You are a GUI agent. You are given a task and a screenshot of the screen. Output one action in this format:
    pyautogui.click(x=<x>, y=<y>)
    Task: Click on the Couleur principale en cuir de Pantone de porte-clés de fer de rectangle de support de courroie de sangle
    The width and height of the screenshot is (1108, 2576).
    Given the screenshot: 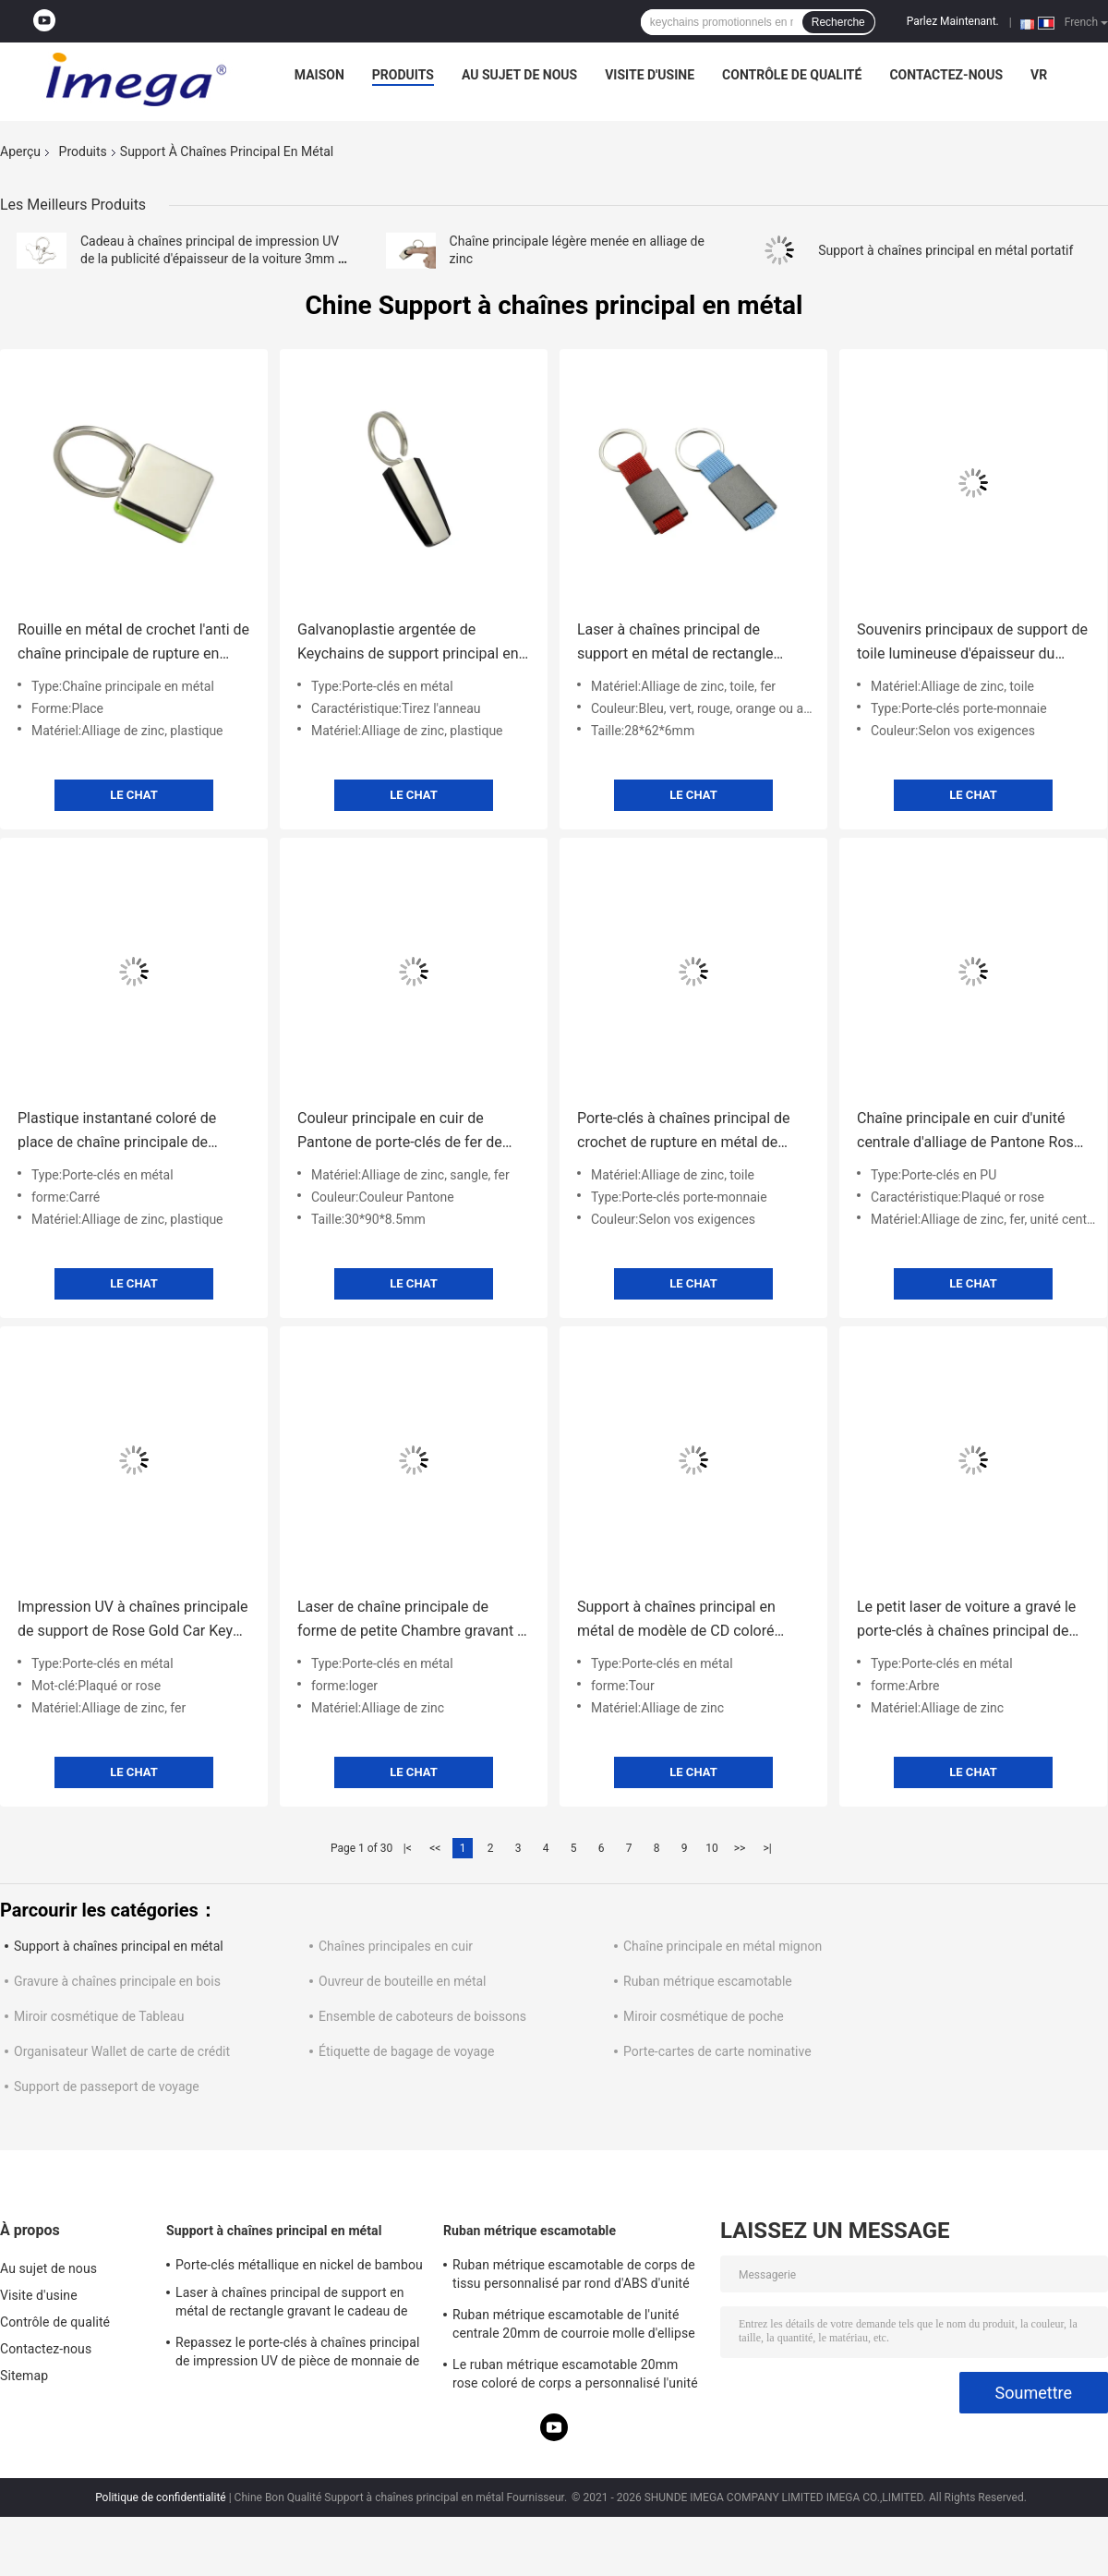 What is the action you would take?
    pyautogui.click(x=404, y=1132)
    